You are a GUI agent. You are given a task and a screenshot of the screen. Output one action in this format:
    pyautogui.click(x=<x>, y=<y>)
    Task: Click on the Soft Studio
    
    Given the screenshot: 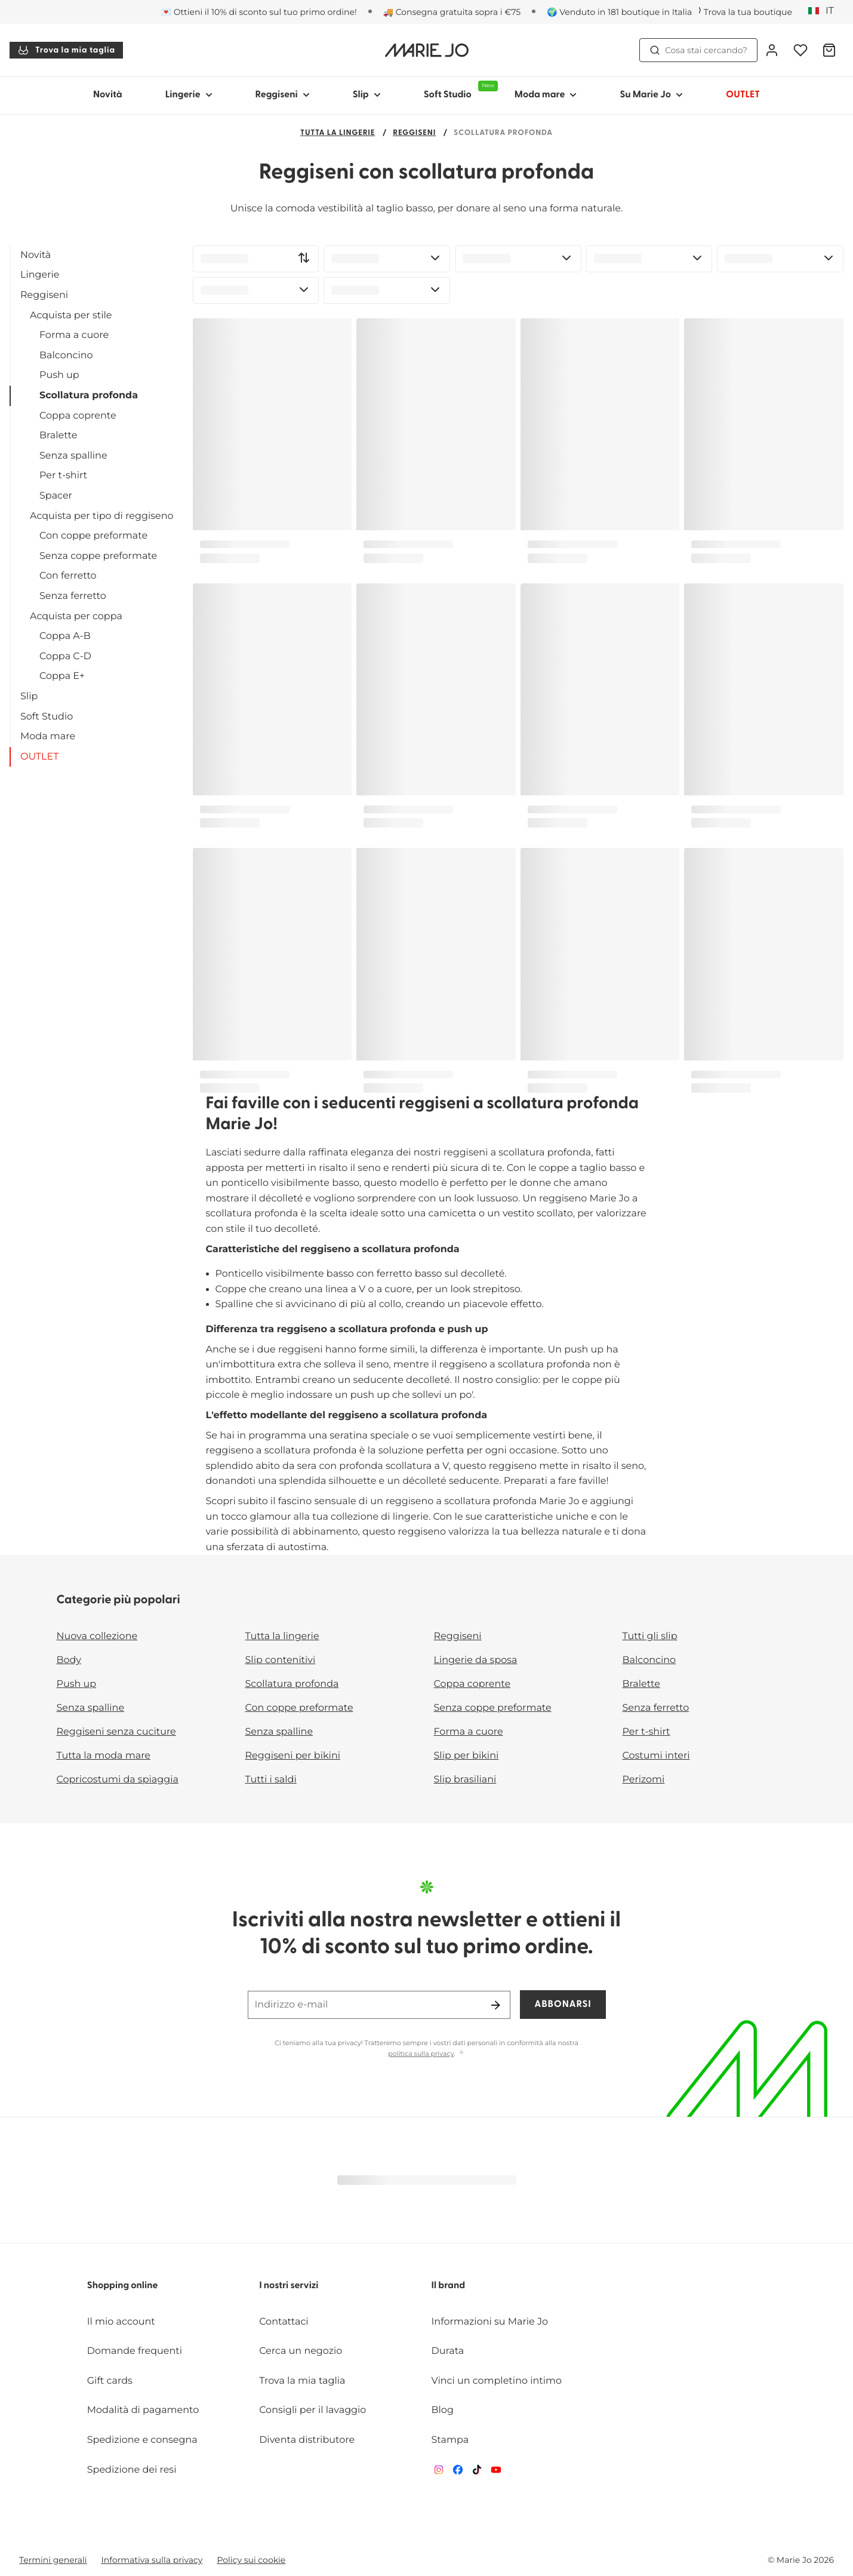 What is the action you would take?
    pyautogui.click(x=46, y=717)
    